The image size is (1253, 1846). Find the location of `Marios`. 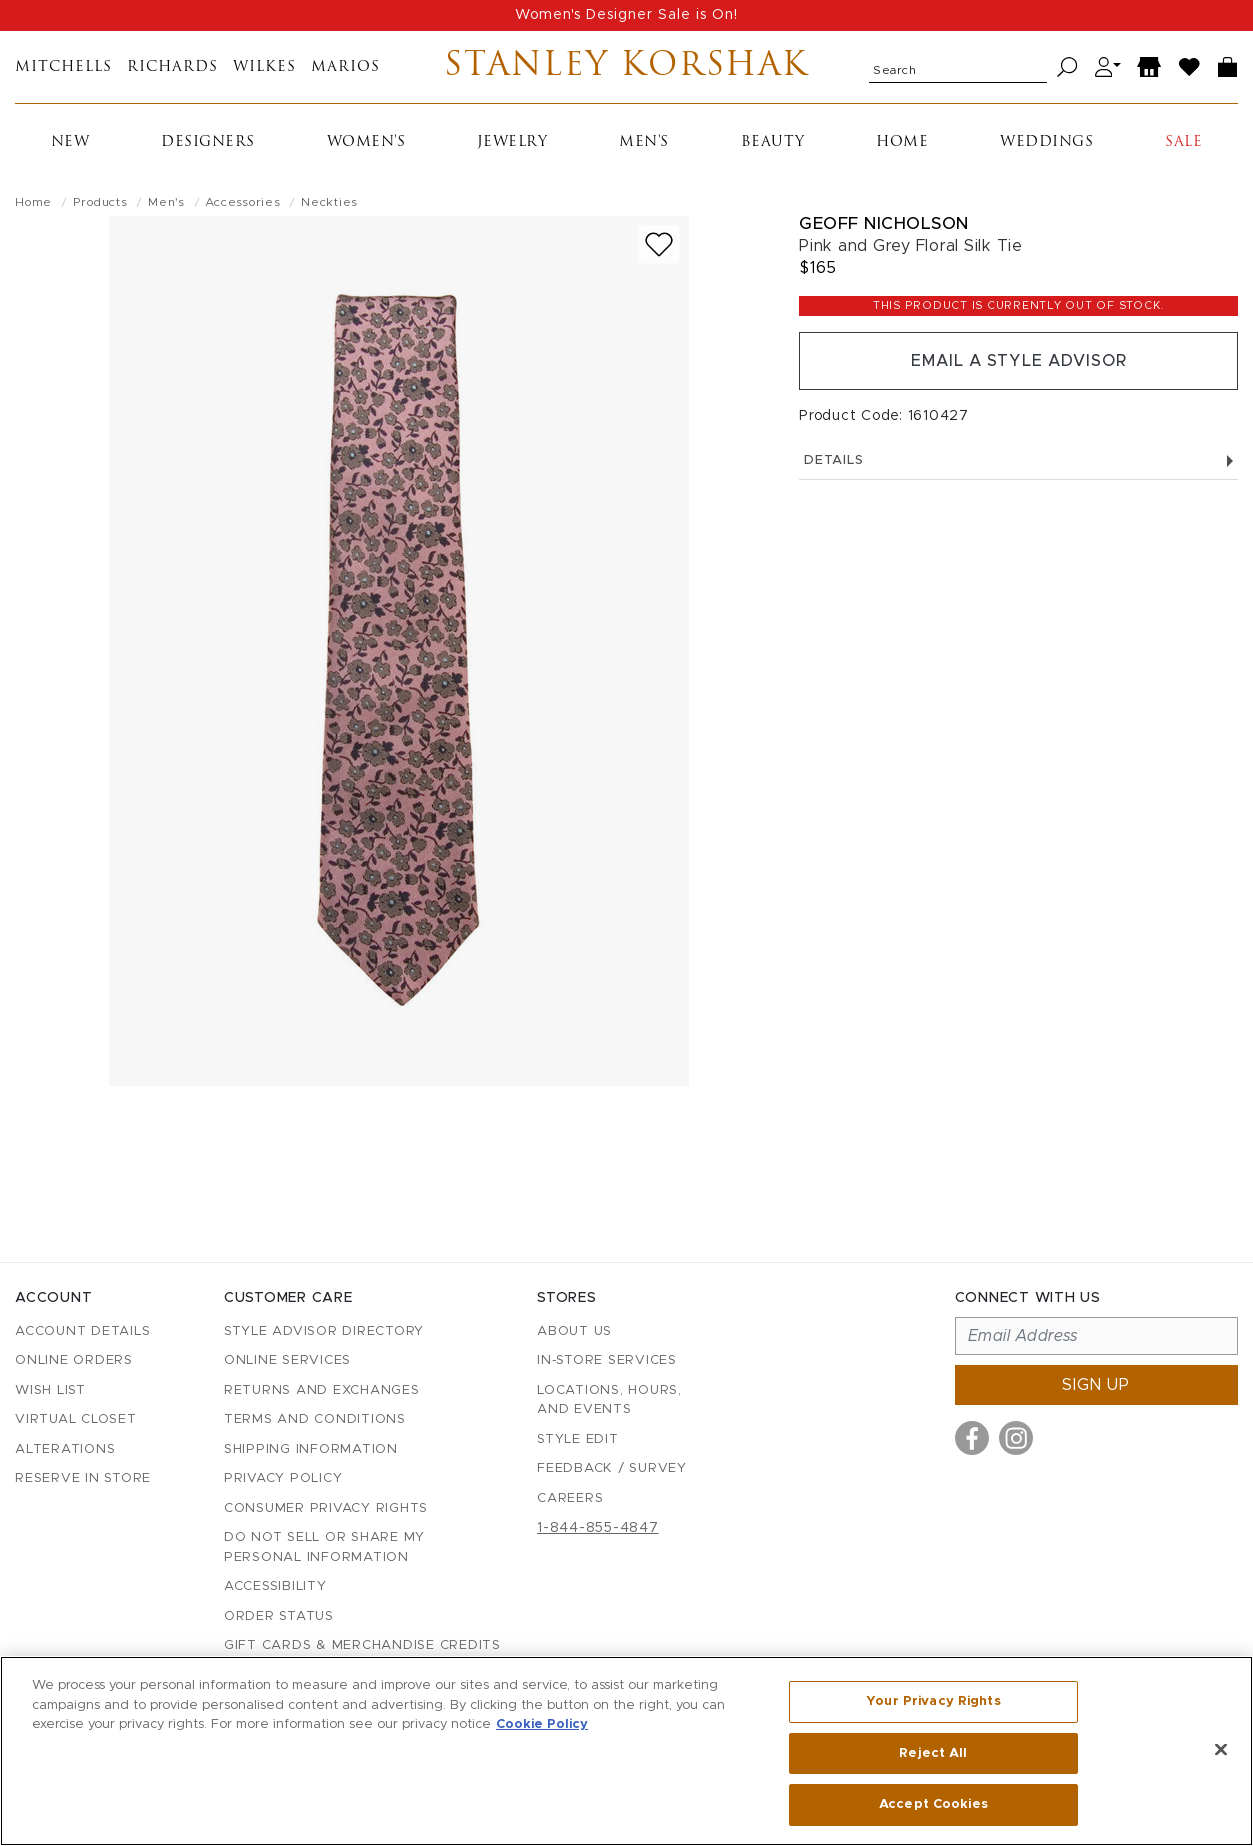

Marios is located at coordinates (345, 67).